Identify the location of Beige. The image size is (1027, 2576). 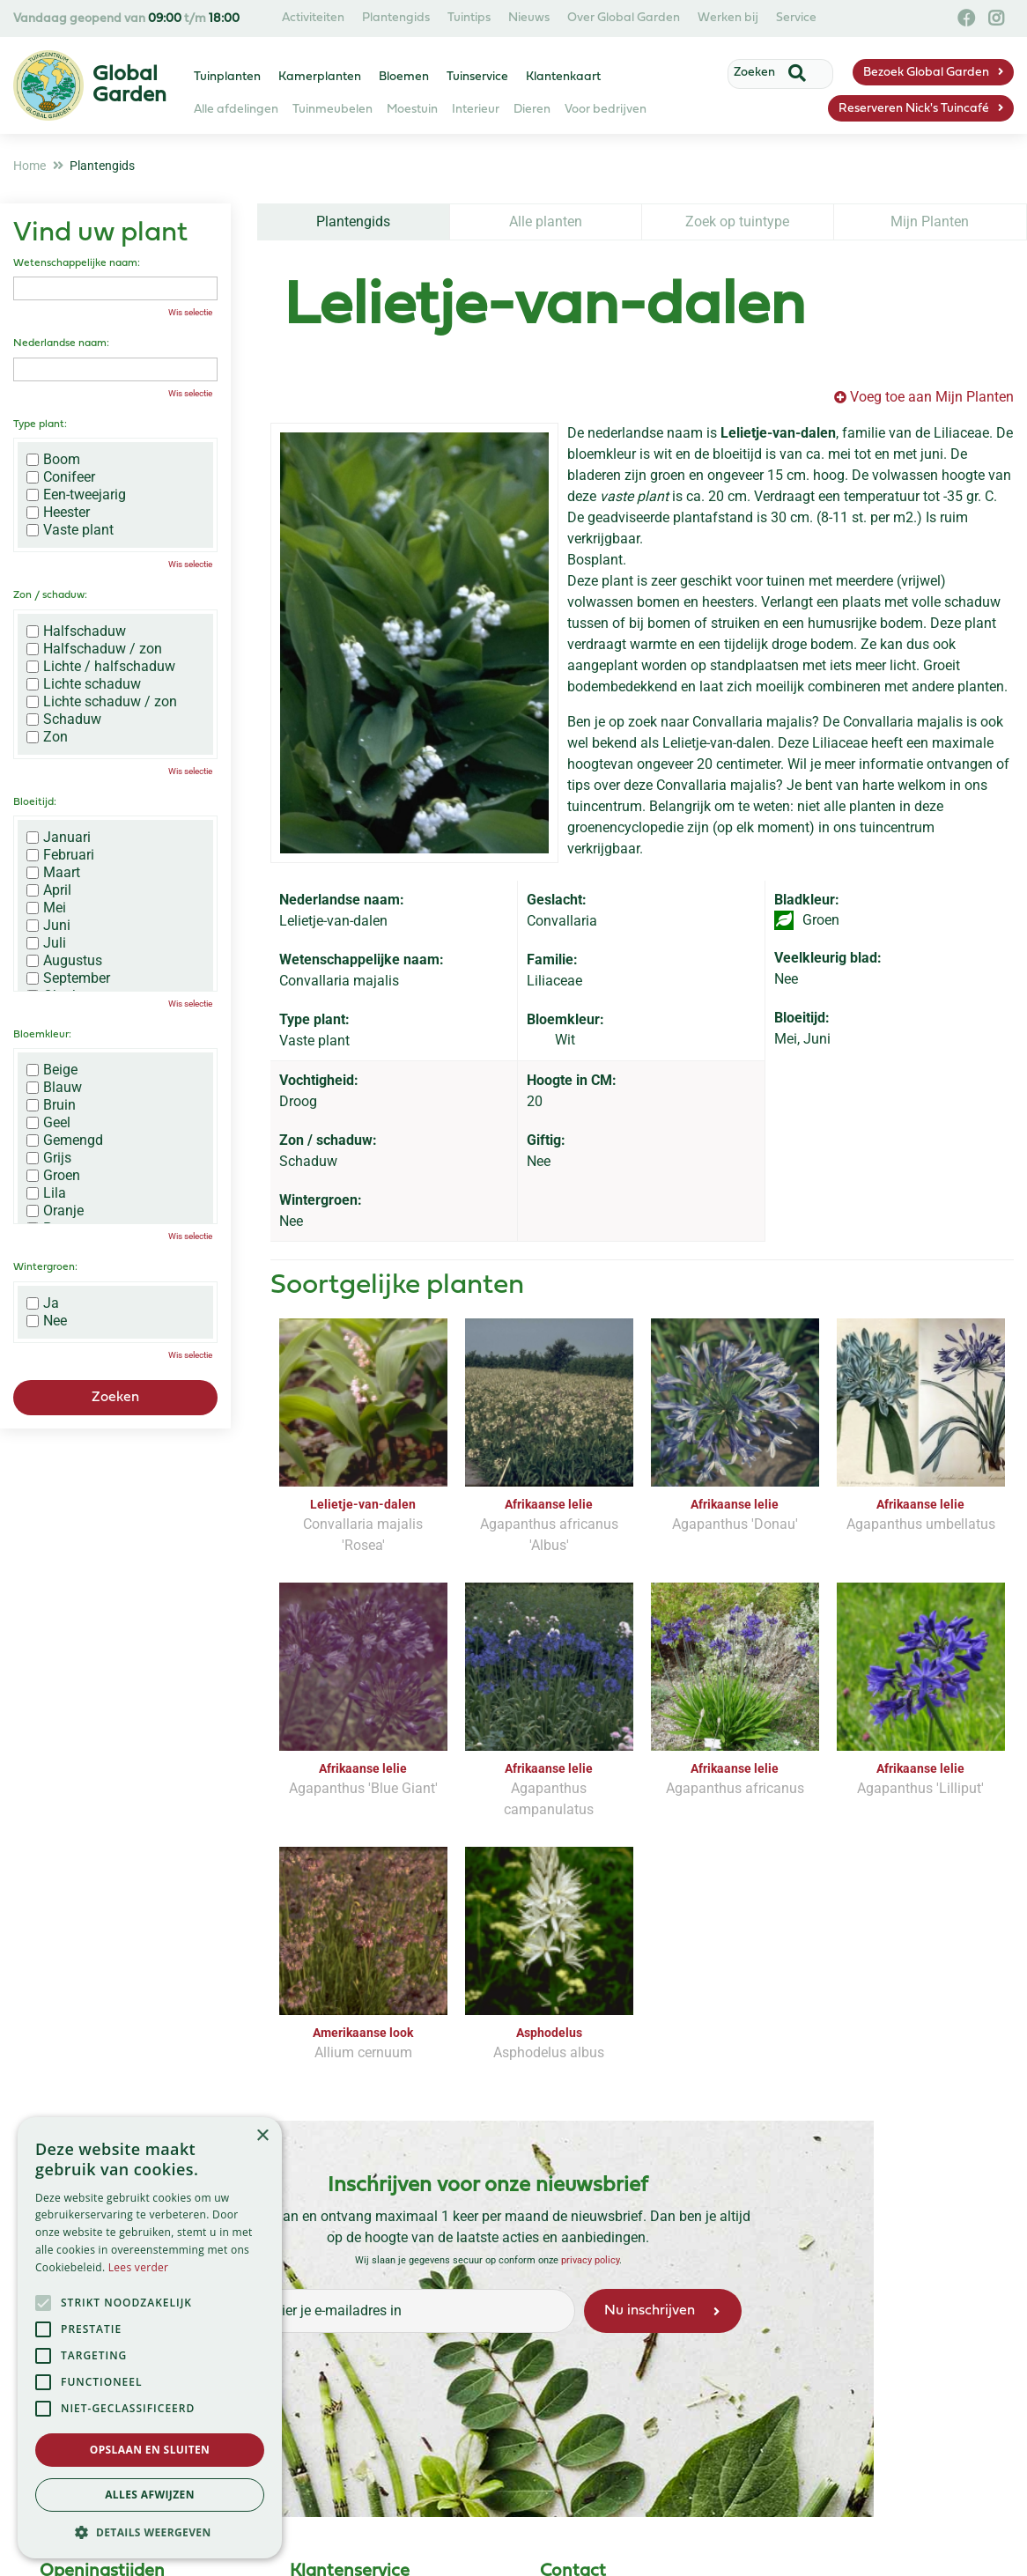
(52, 1070).